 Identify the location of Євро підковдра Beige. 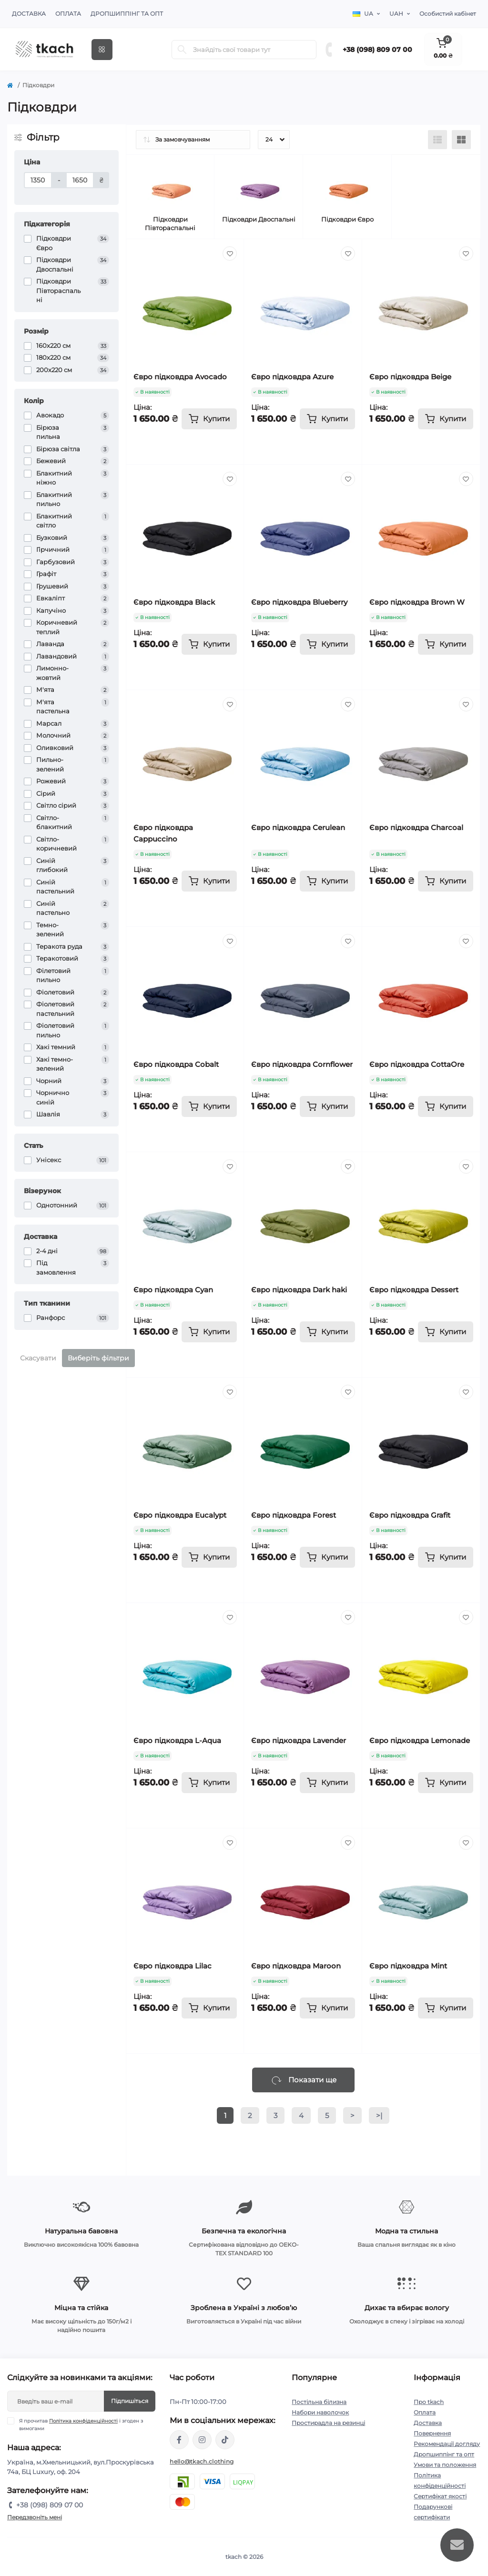
(410, 376).